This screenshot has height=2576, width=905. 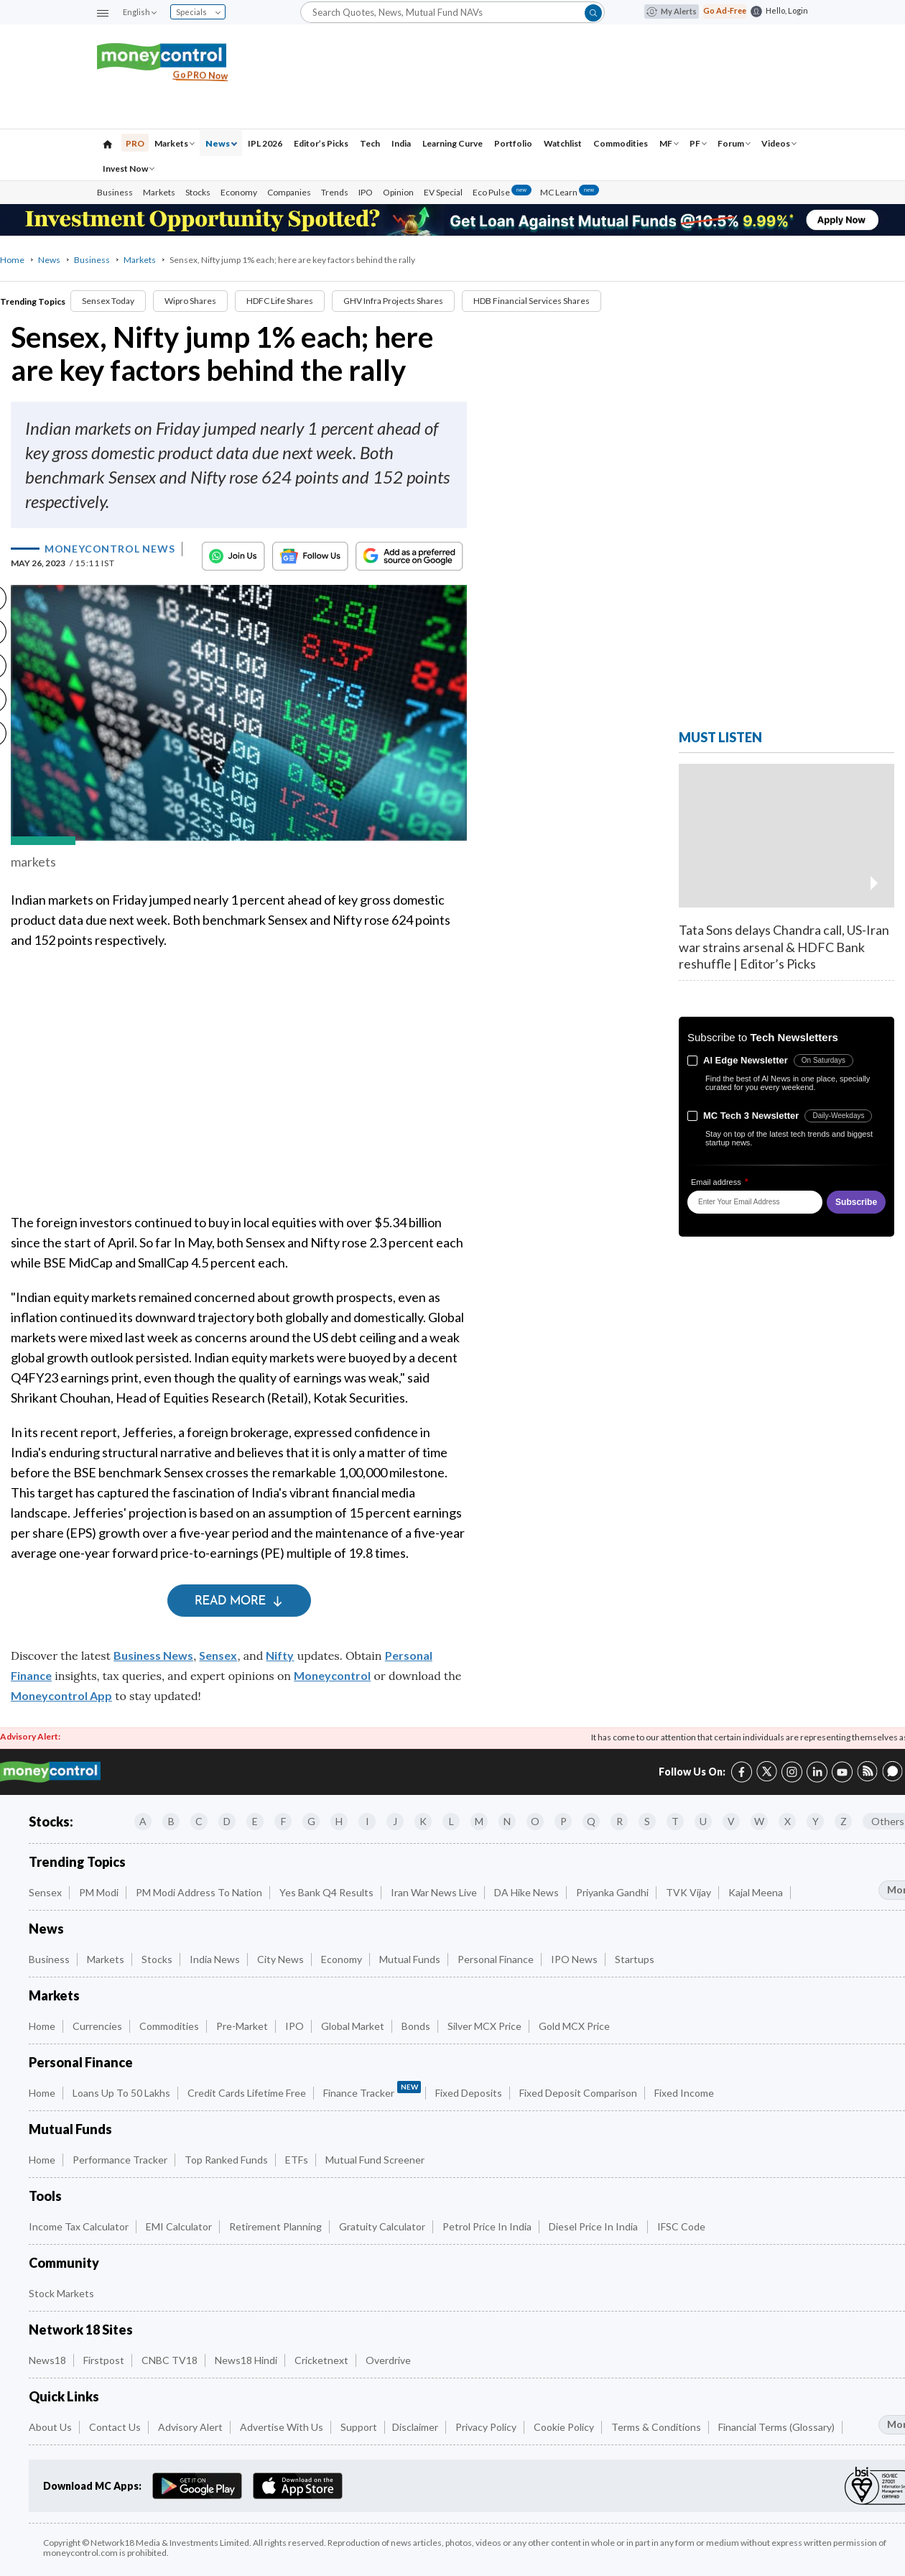 What do you see at coordinates (393, 300) in the screenshot?
I see `GHV Infra Projects Shares` at bounding box center [393, 300].